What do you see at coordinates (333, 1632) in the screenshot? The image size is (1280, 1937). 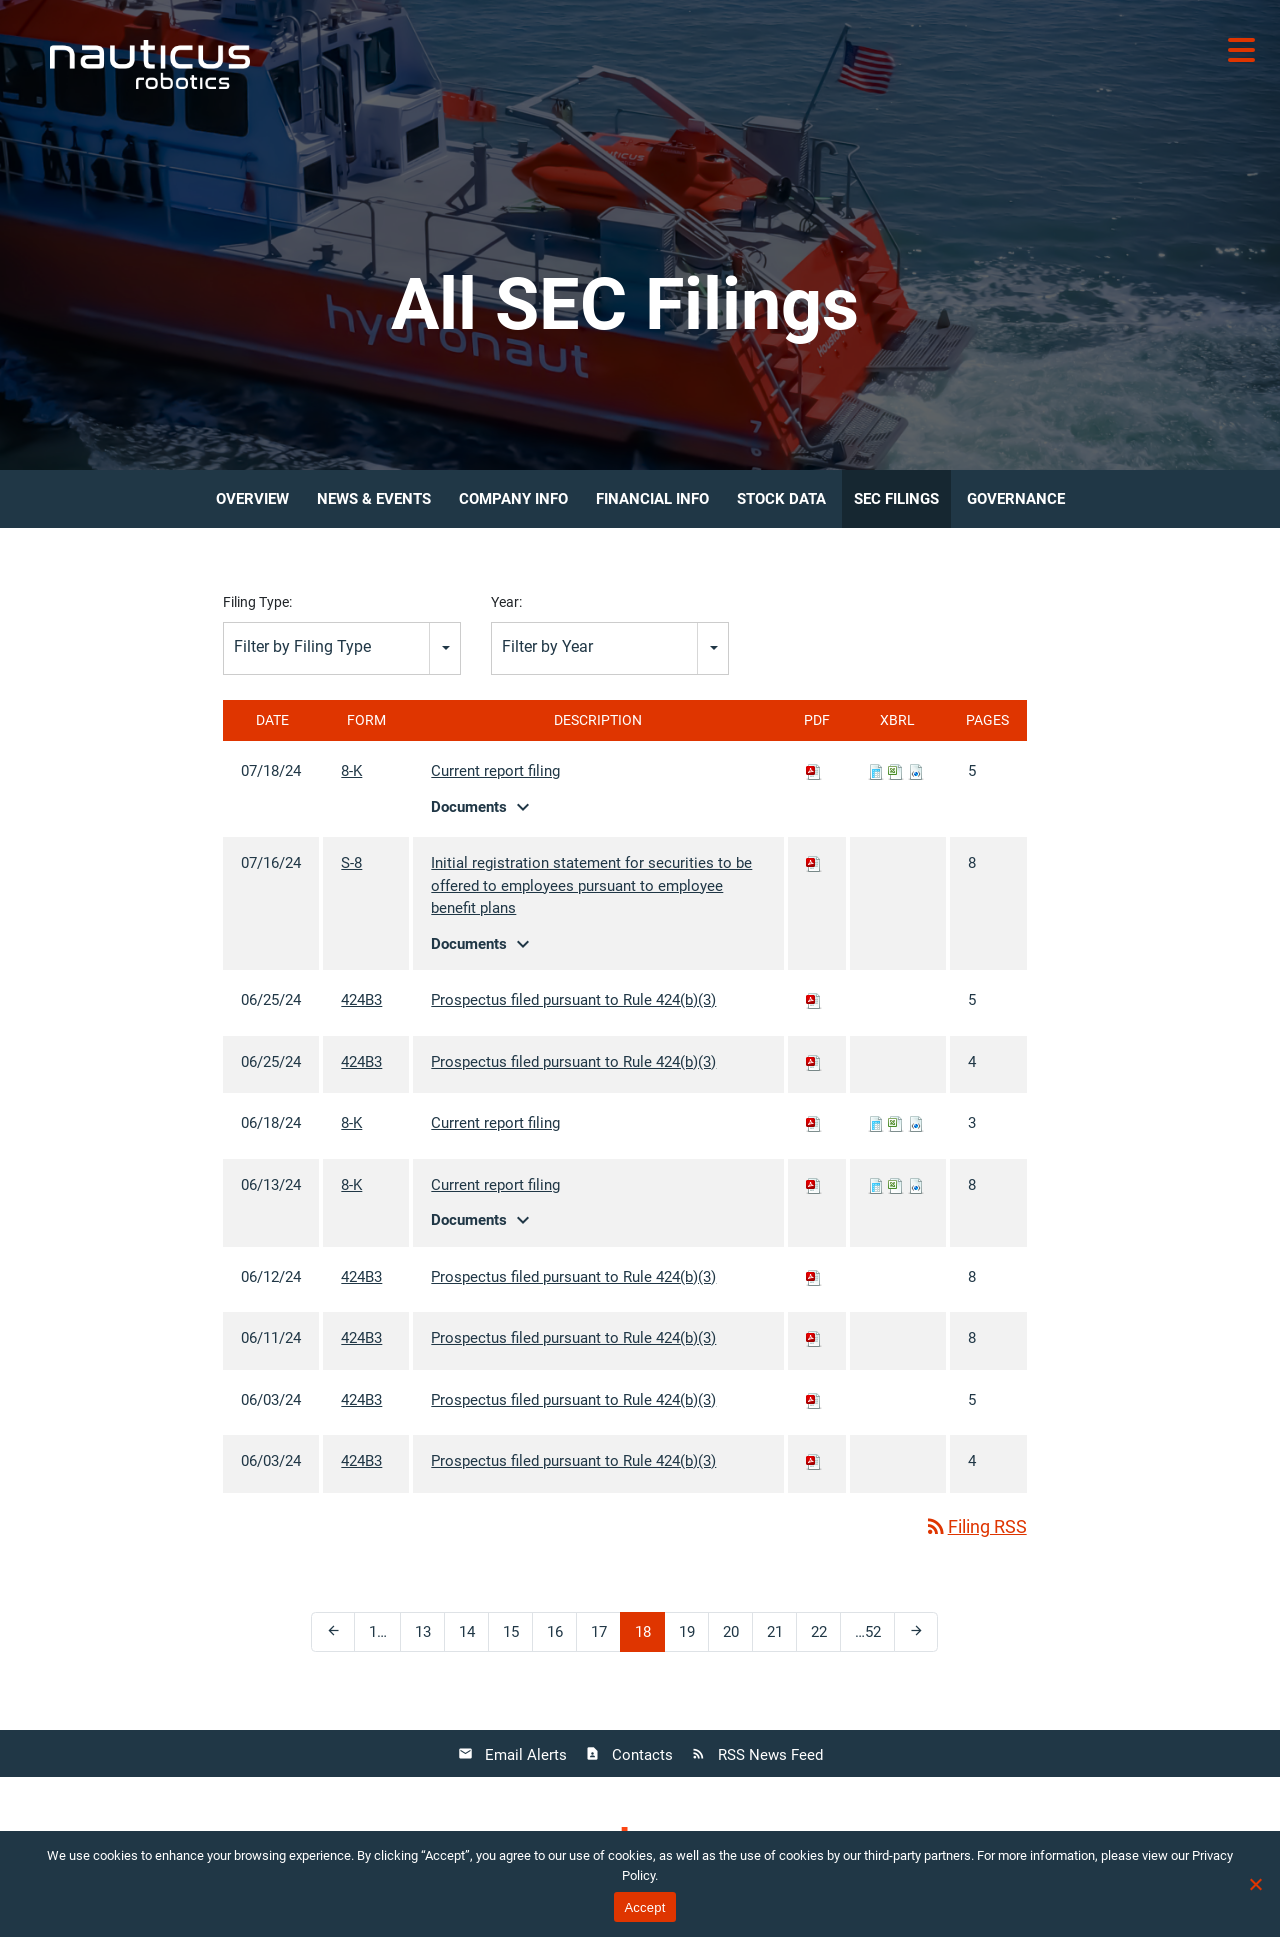 I see `[Previous Page]` at bounding box center [333, 1632].